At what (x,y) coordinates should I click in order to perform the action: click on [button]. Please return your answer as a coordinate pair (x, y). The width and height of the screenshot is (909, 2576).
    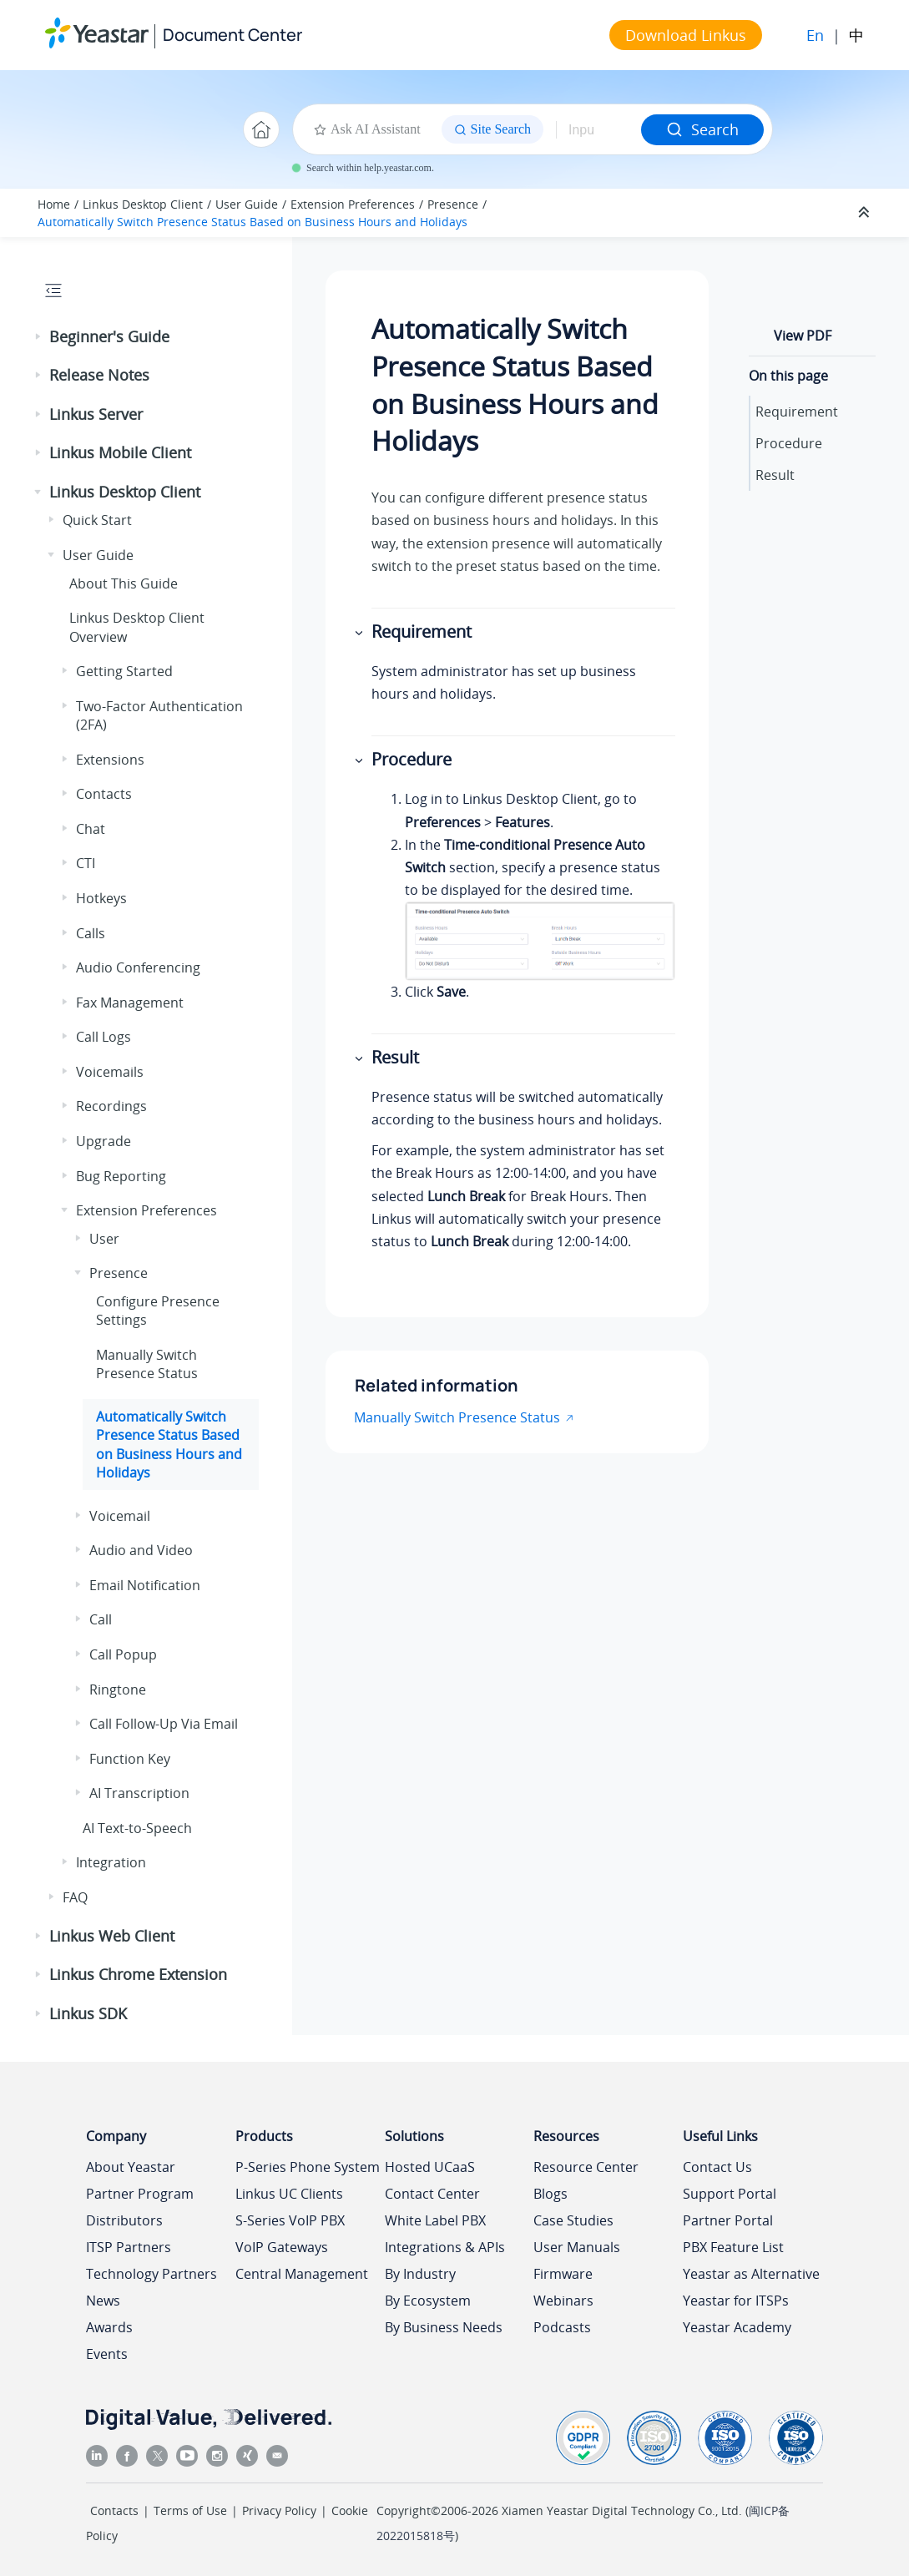
    Looking at the image, I should click on (39, 337).